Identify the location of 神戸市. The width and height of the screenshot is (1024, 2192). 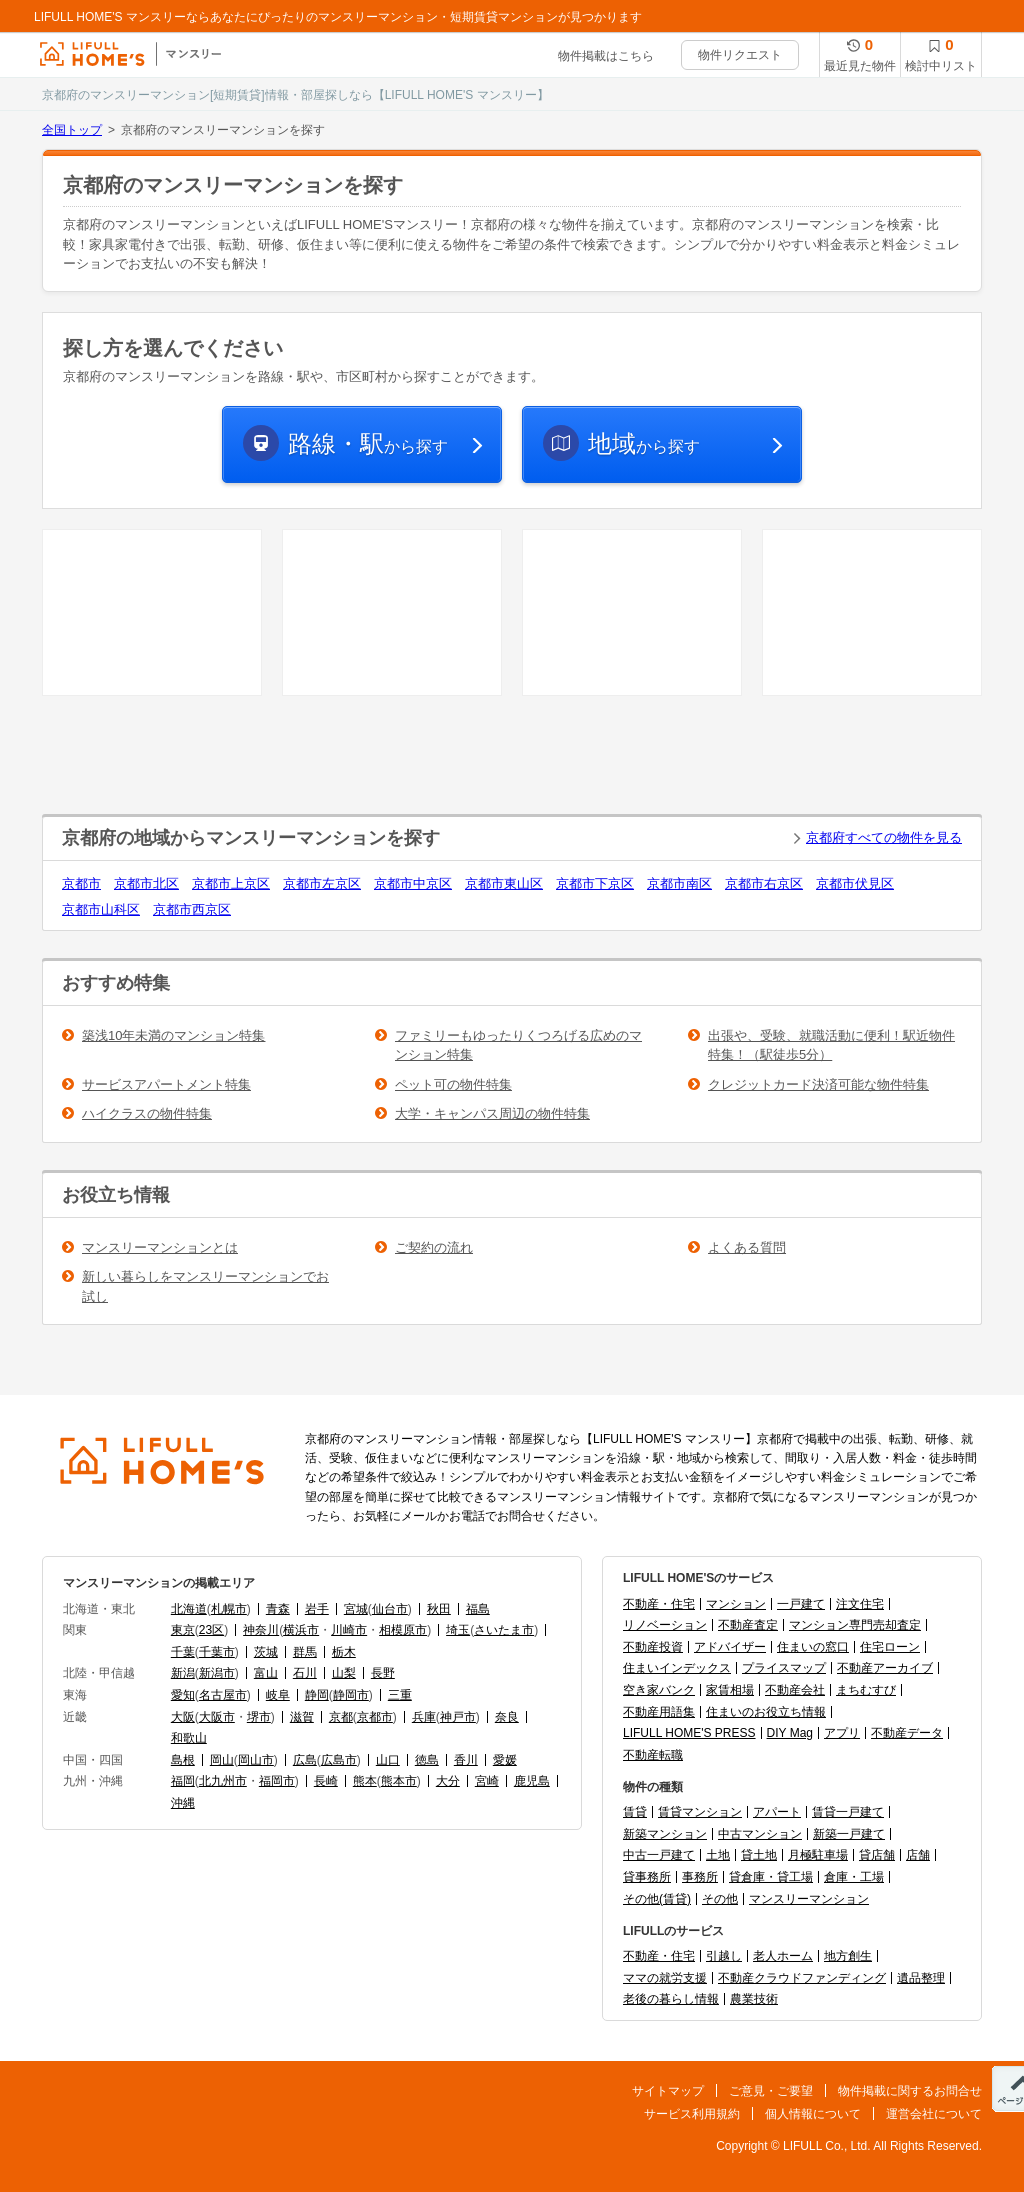
(458, 1717).